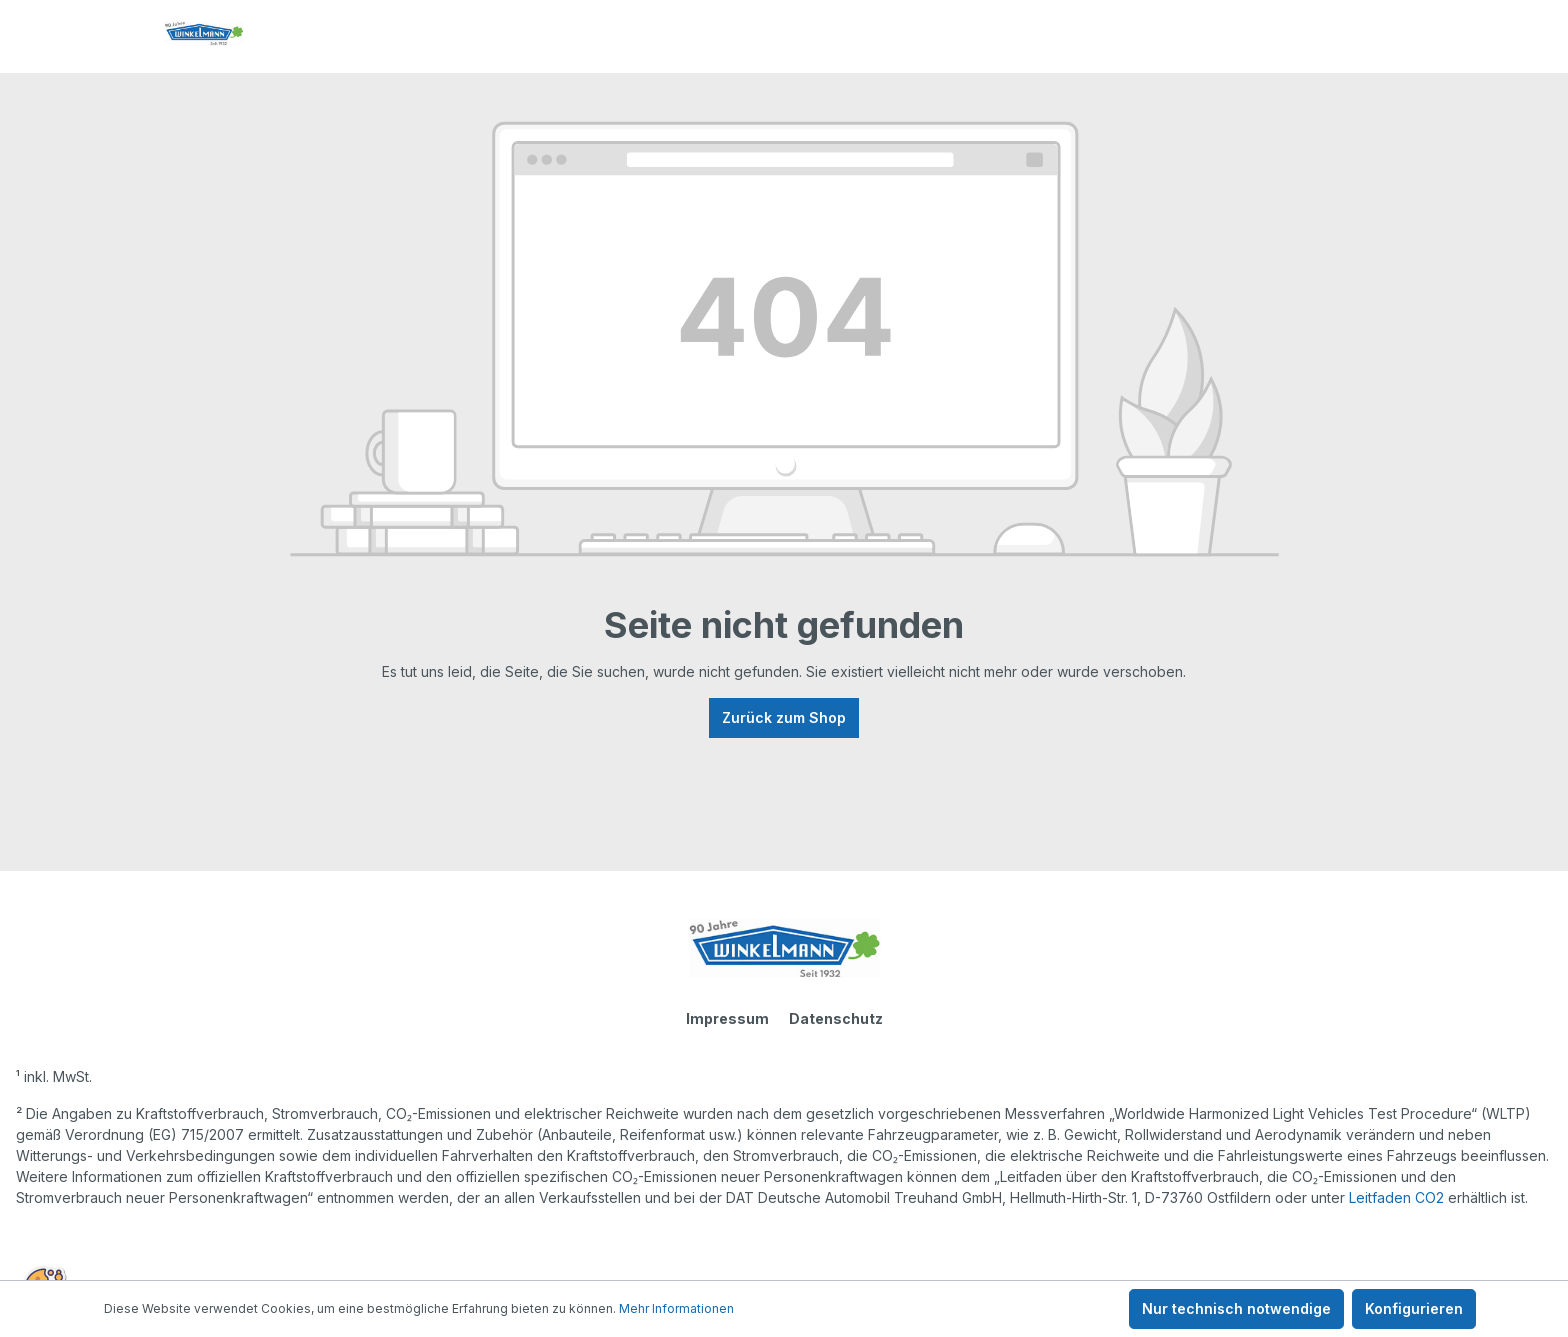 The width and height of the screenshot is (1568, 1337). What do you see at coordinates (727, 1018) in the screenshot?
I see `Impressum` at bounding box center [727, 1018].